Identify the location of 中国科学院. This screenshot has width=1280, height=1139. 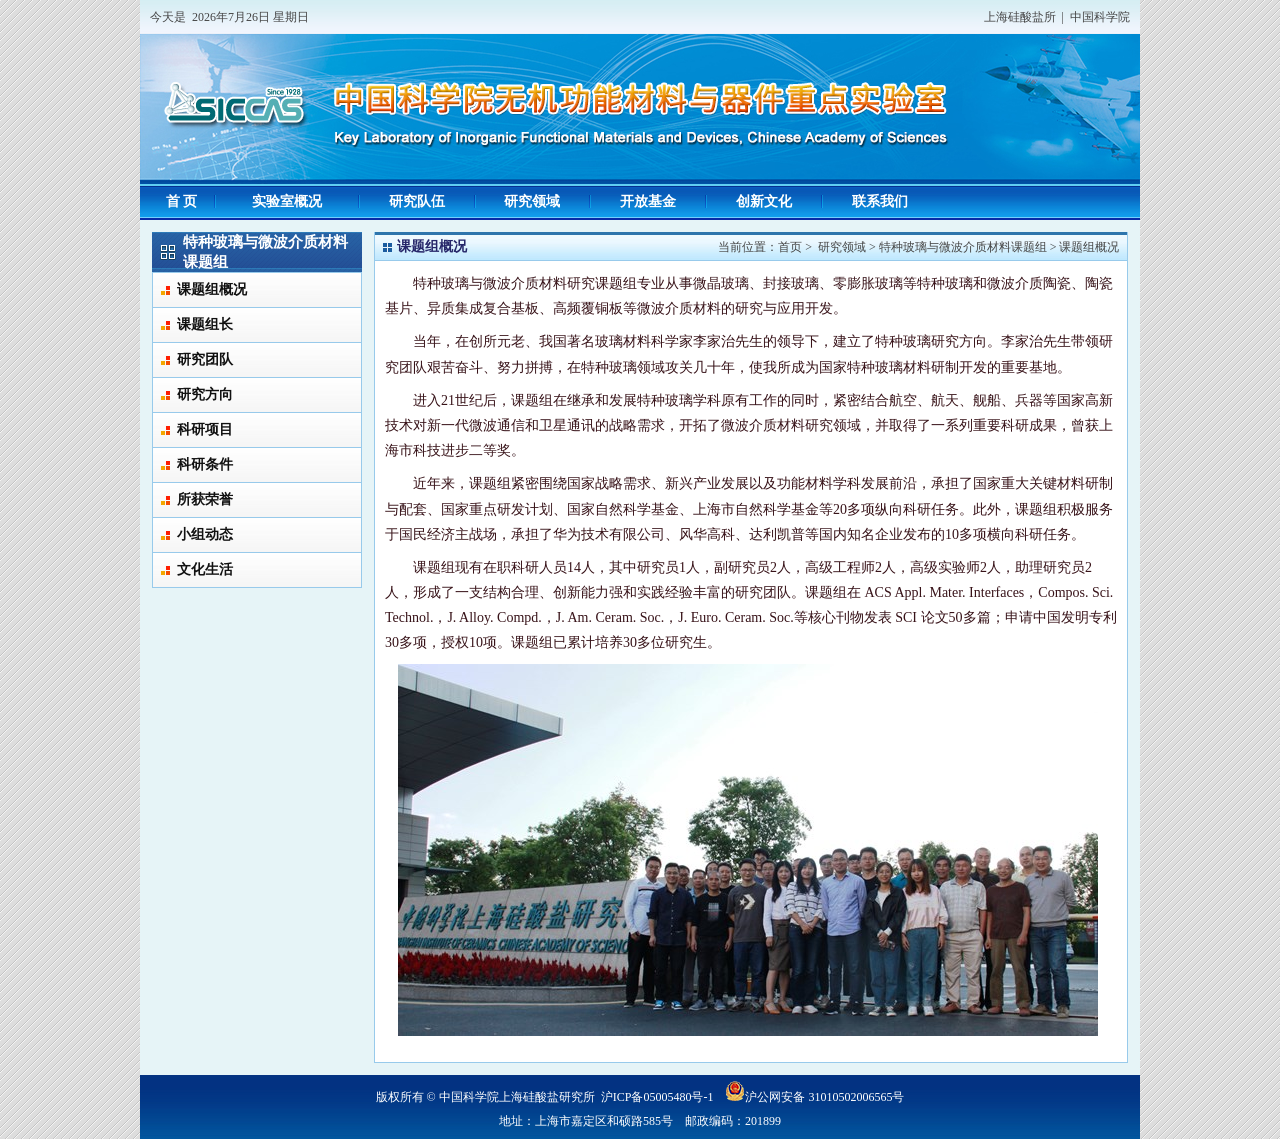
(1100, 17).